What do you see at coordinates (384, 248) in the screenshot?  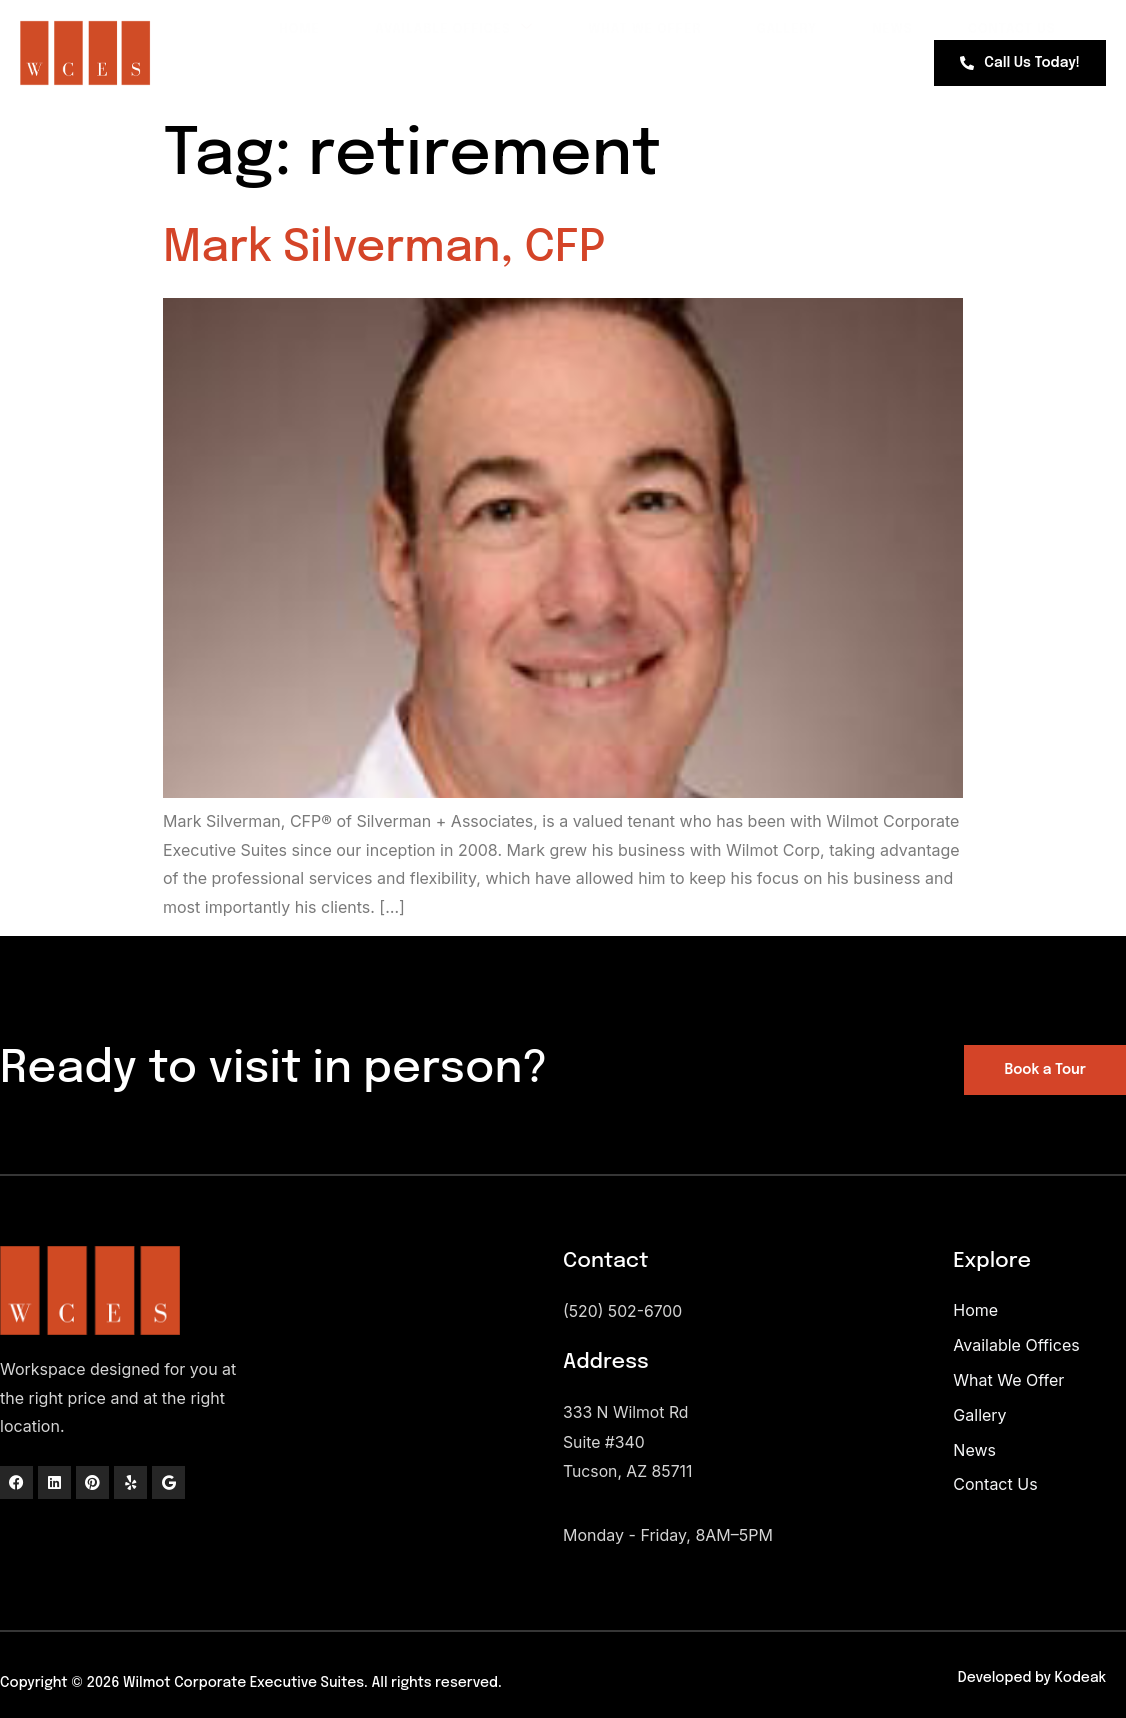 I see `Mark Silverman, CFP` at bounding box center [384, 248].